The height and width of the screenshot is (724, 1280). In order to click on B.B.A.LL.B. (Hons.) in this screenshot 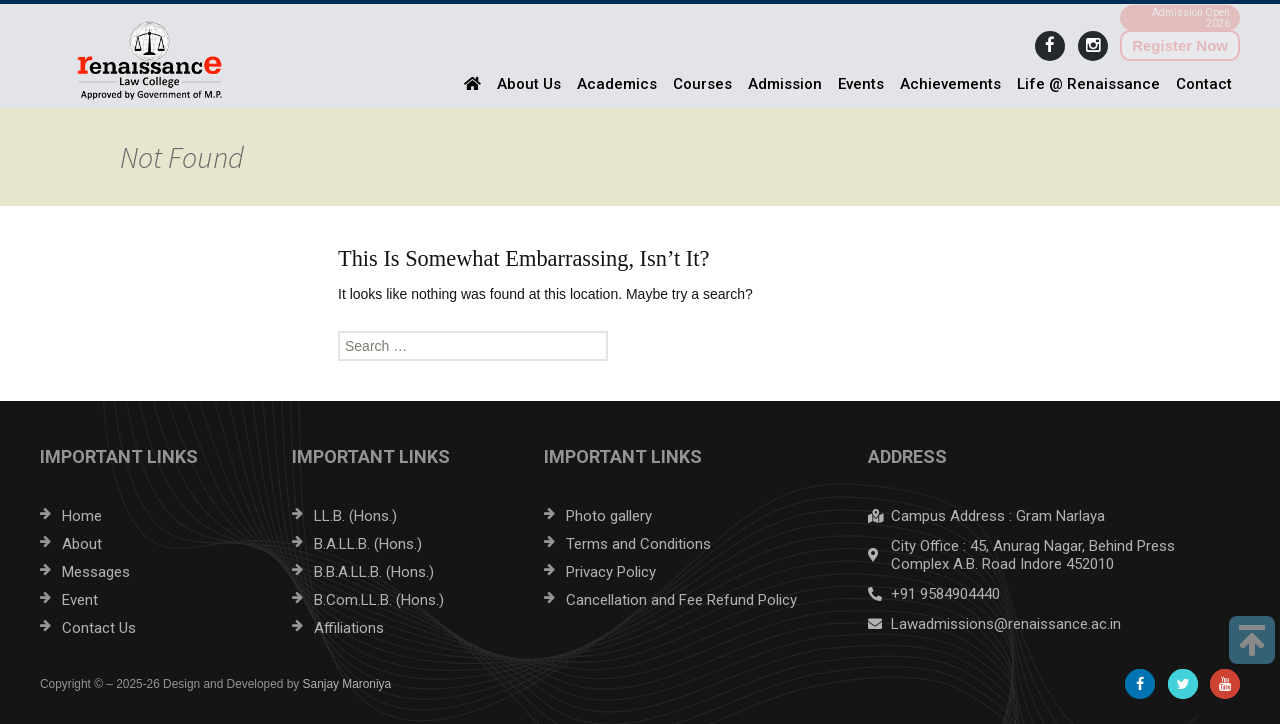, I will do `click(374, 572)`.